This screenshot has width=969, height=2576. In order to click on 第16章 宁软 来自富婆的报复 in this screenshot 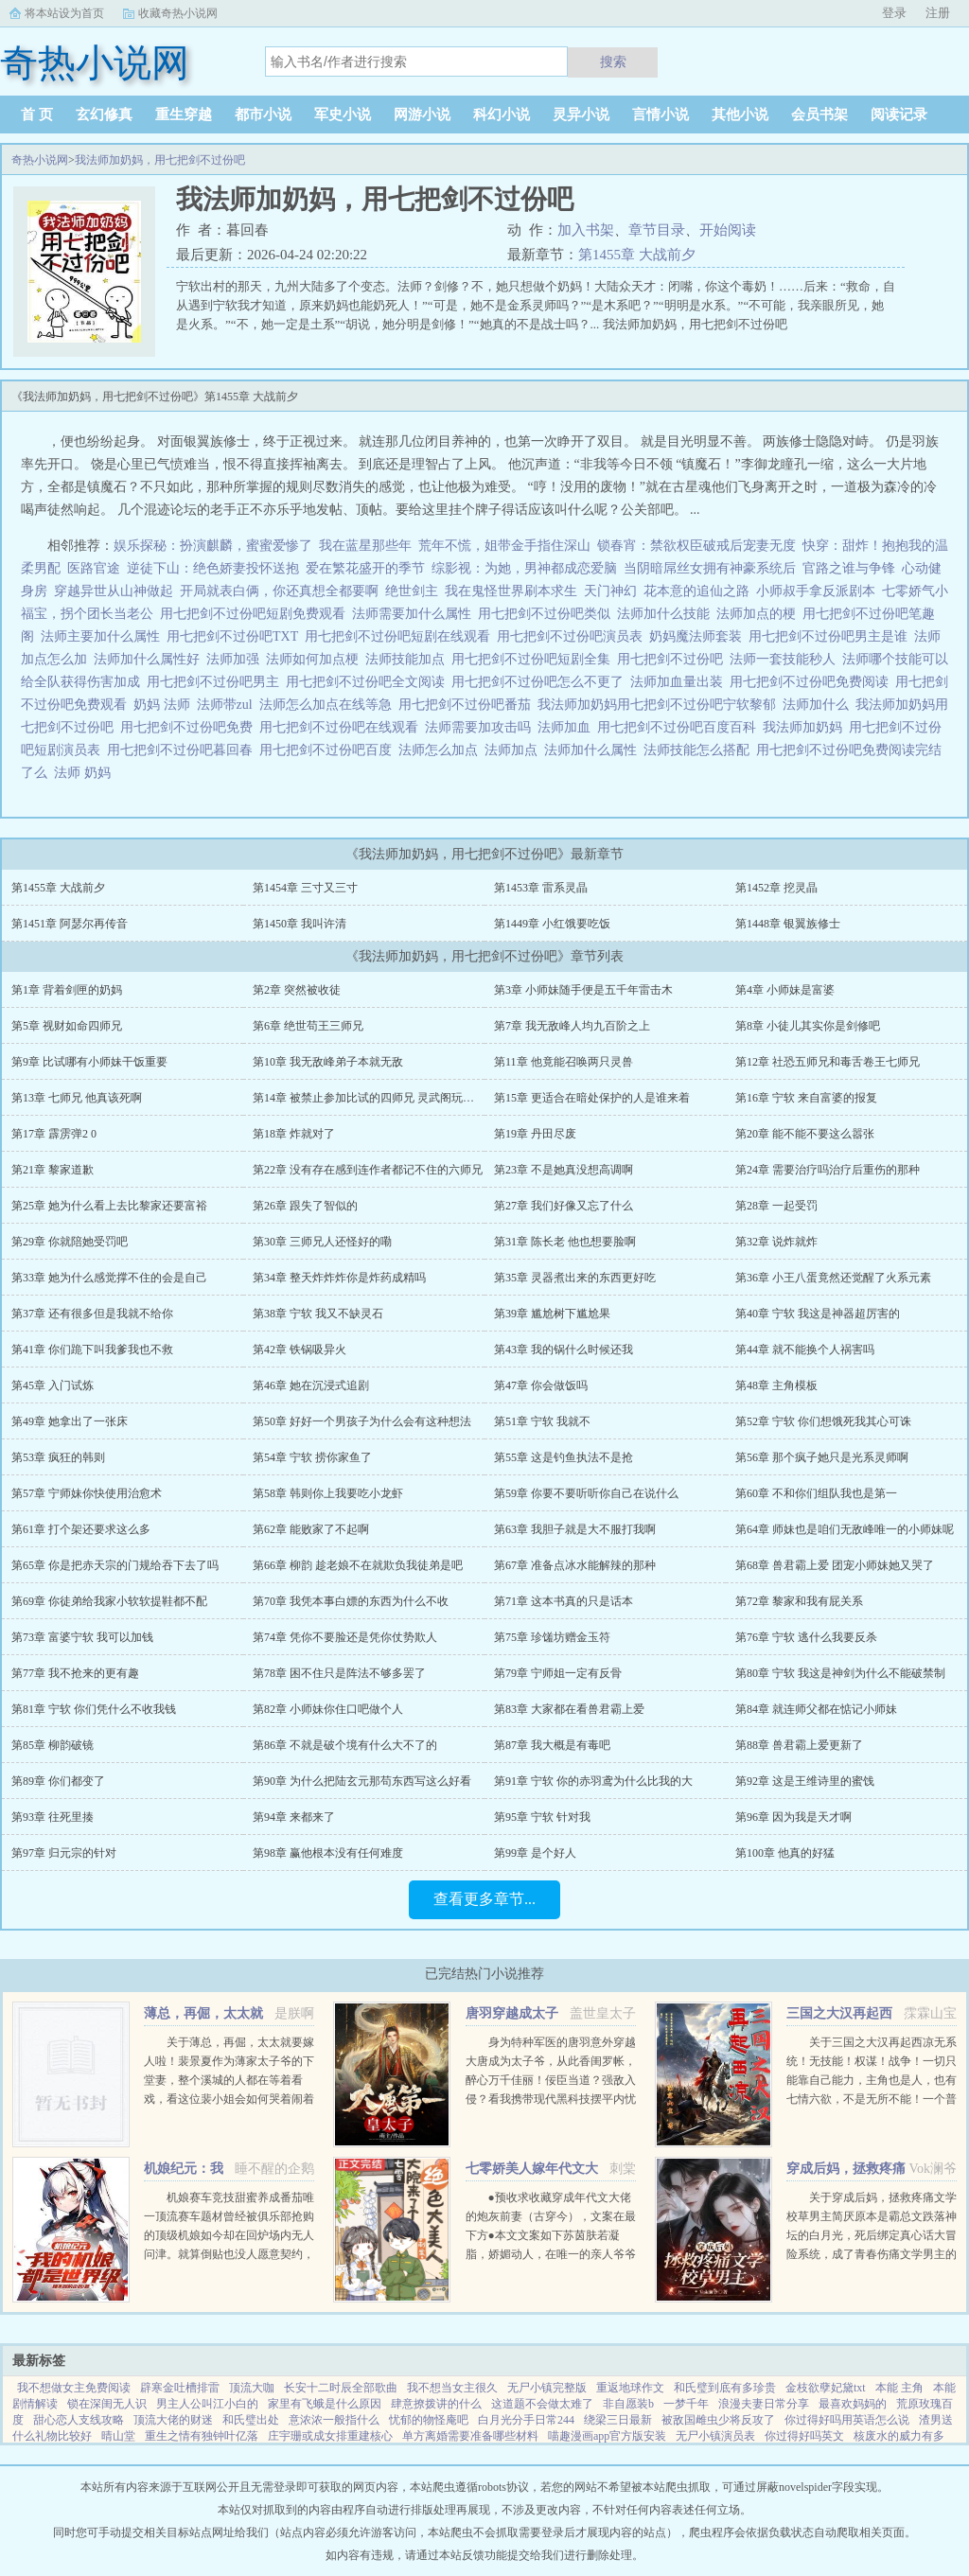, I will do `click(806, 1097)`.